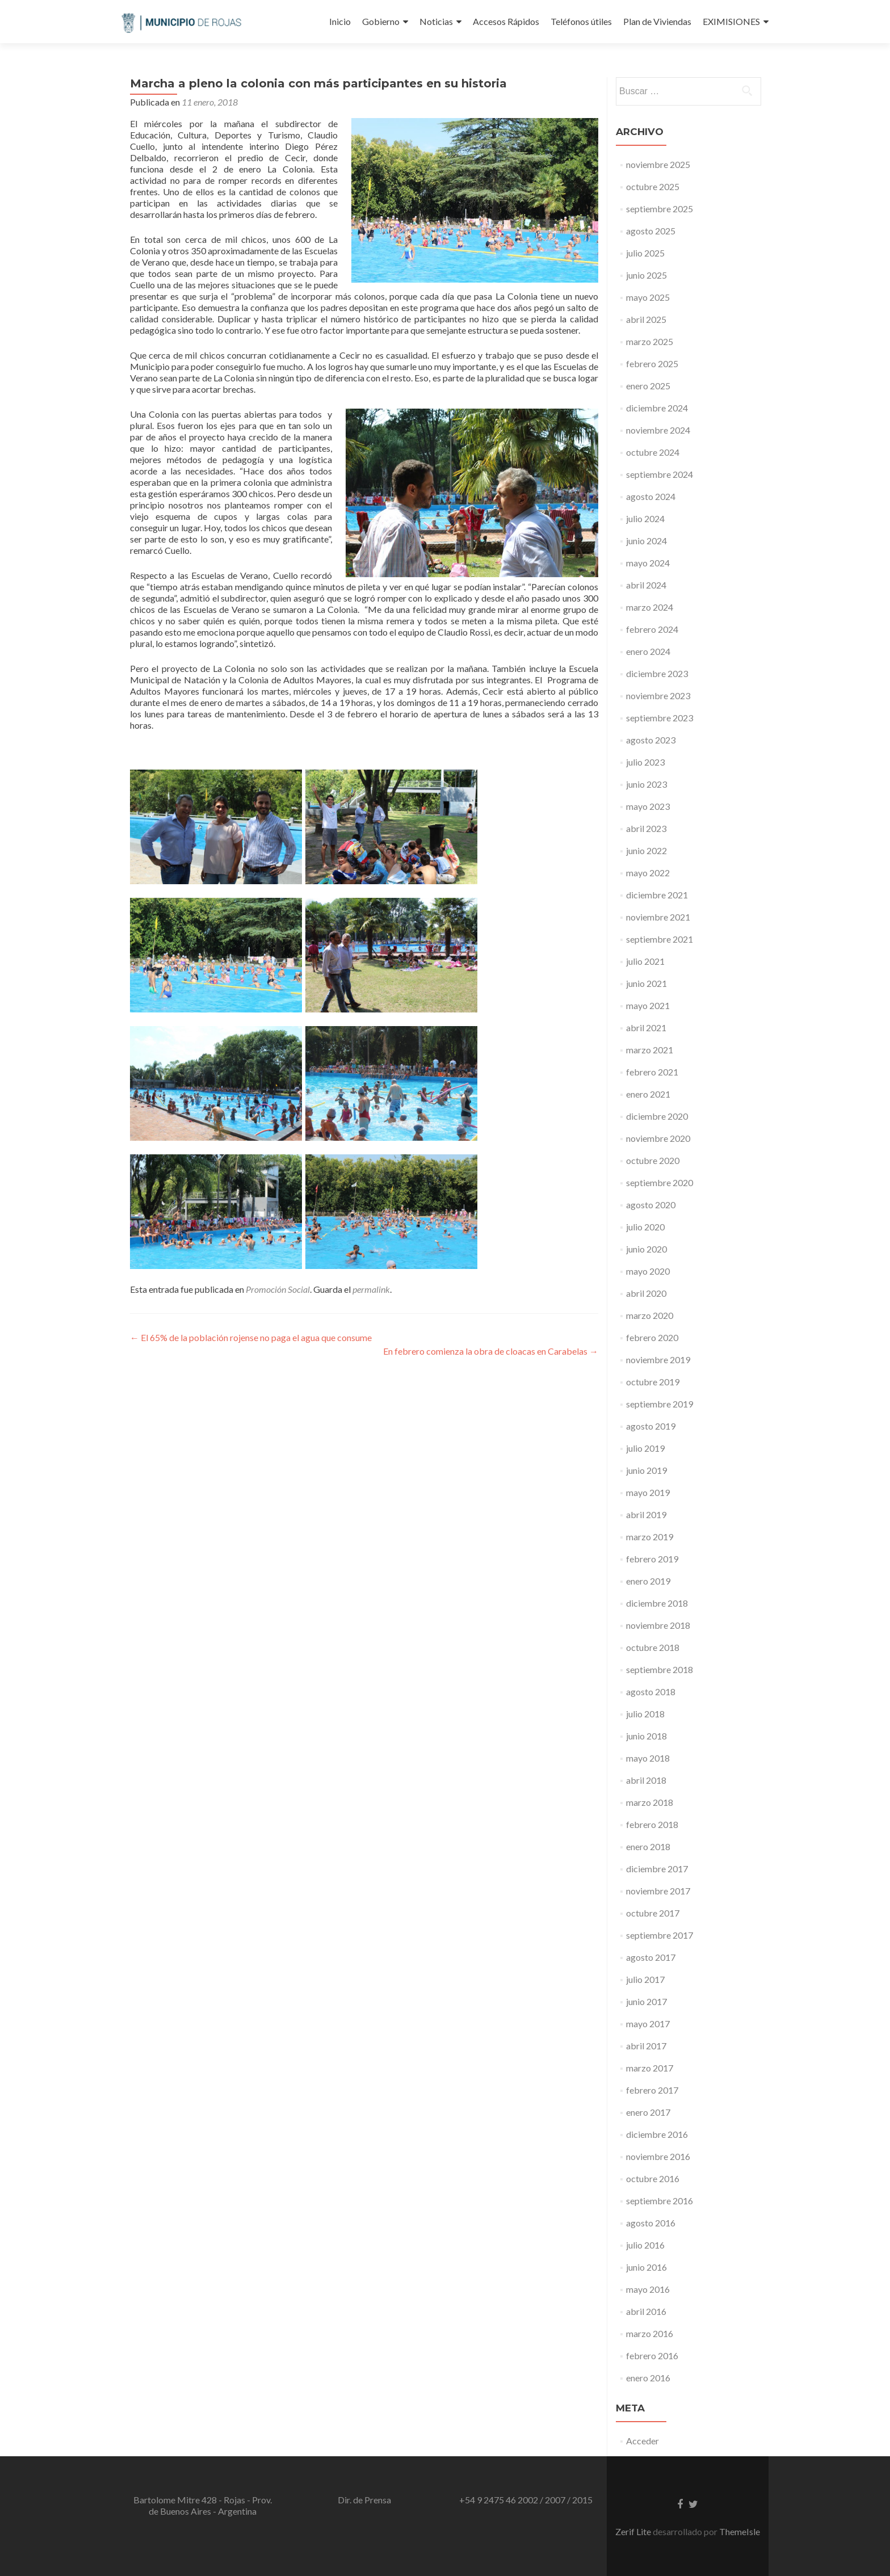  Describe the element at coordinates (658, 1359) in the screenshot. I see `noviembre 2019` at that location.